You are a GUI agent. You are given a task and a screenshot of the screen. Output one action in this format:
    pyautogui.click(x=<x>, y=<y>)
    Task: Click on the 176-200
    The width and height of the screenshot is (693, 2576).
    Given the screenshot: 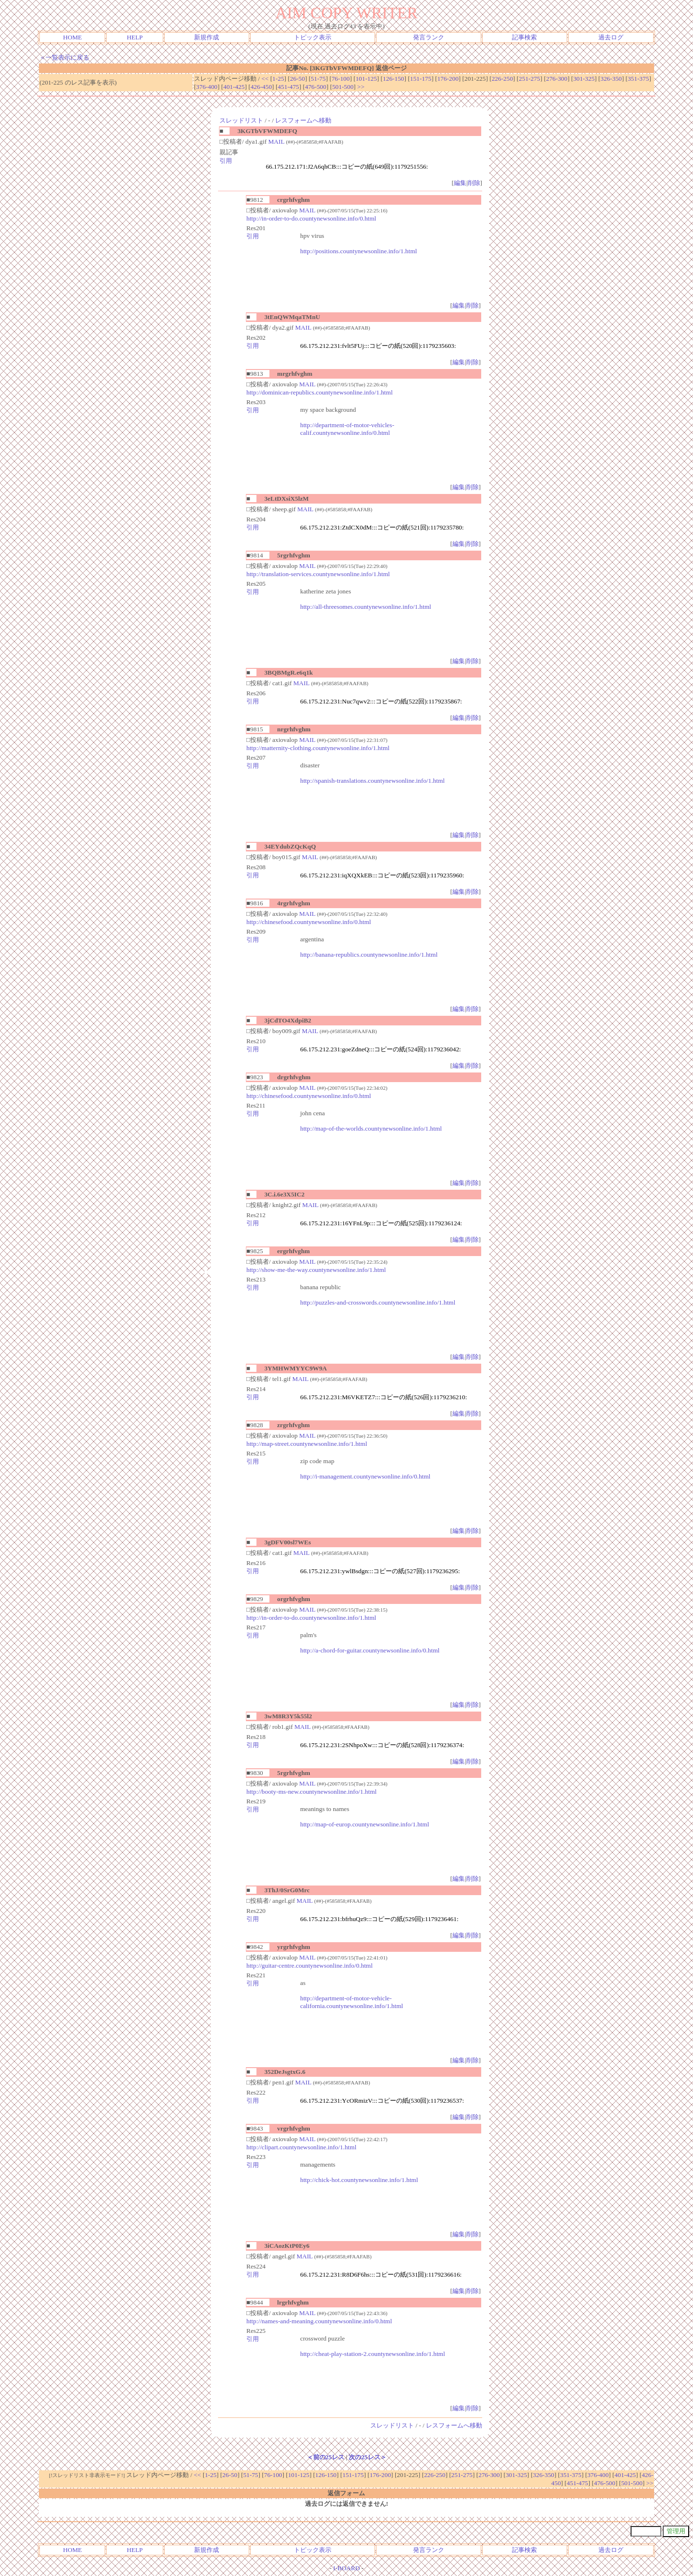 What is the action you would take?
    pyautogui.click(x=447, y=78)
    